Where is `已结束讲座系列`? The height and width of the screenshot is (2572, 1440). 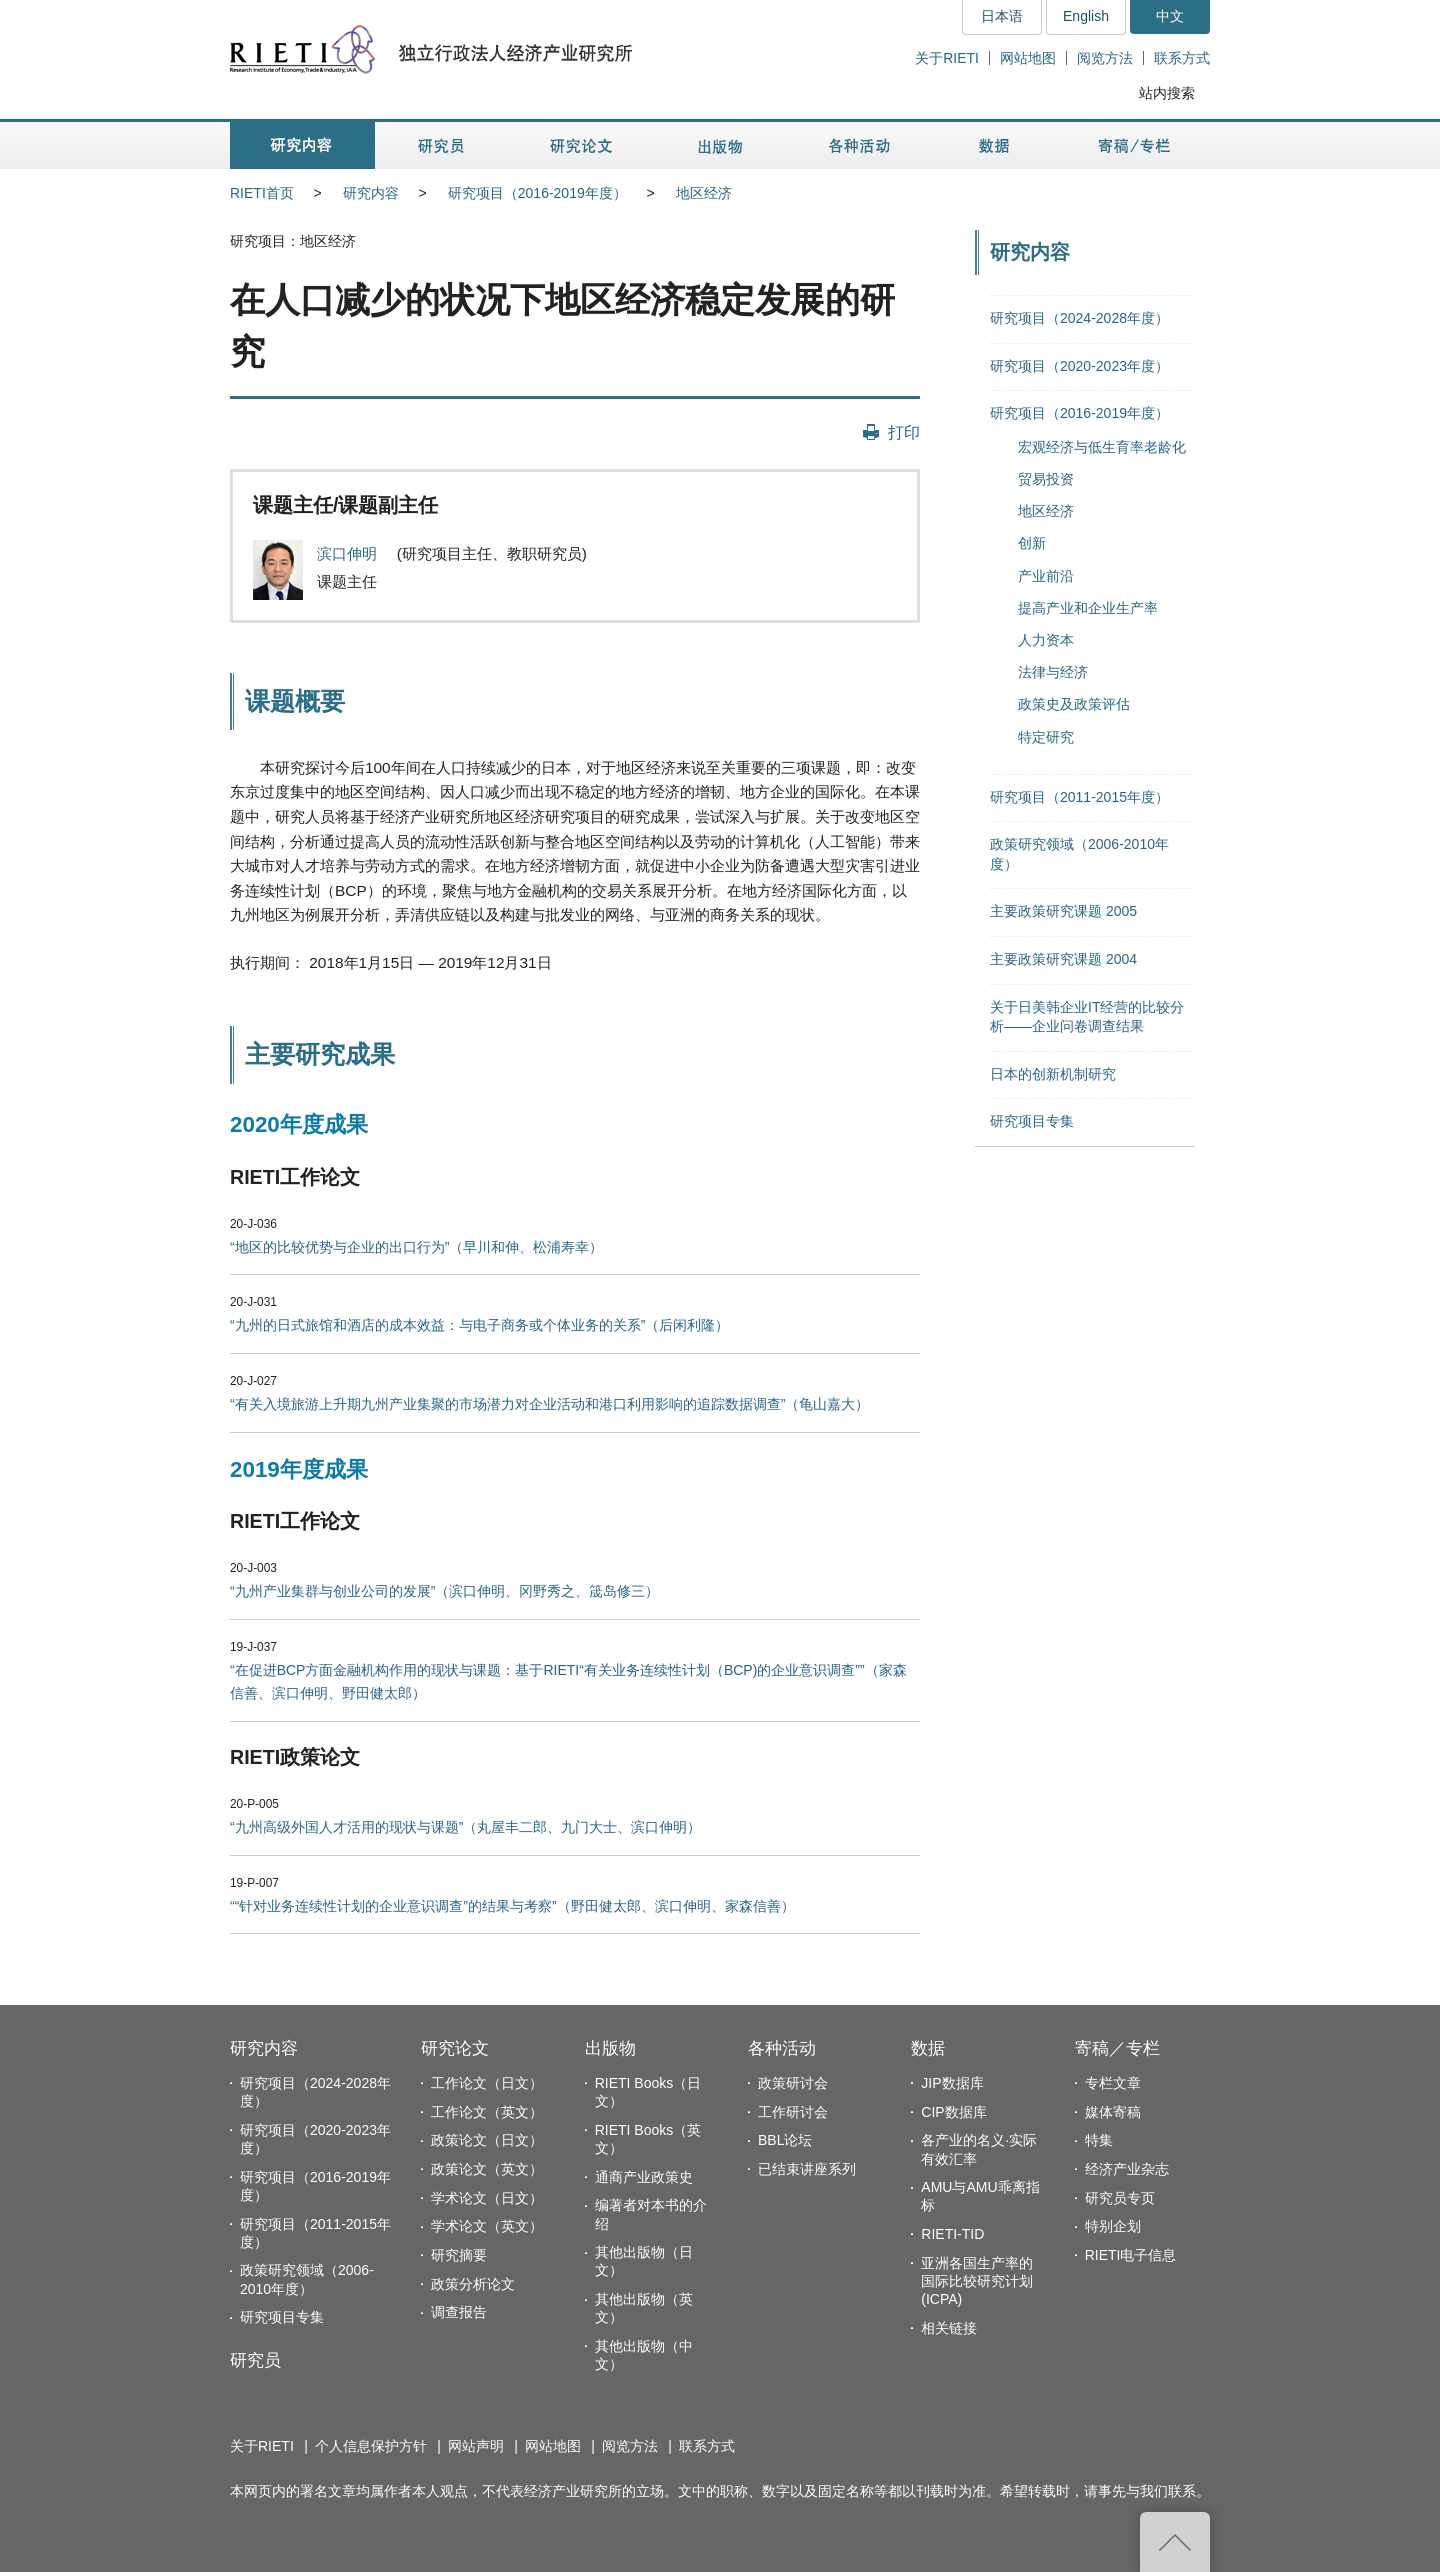
已结束讲座系列 is located at coordinates (807, 2169).